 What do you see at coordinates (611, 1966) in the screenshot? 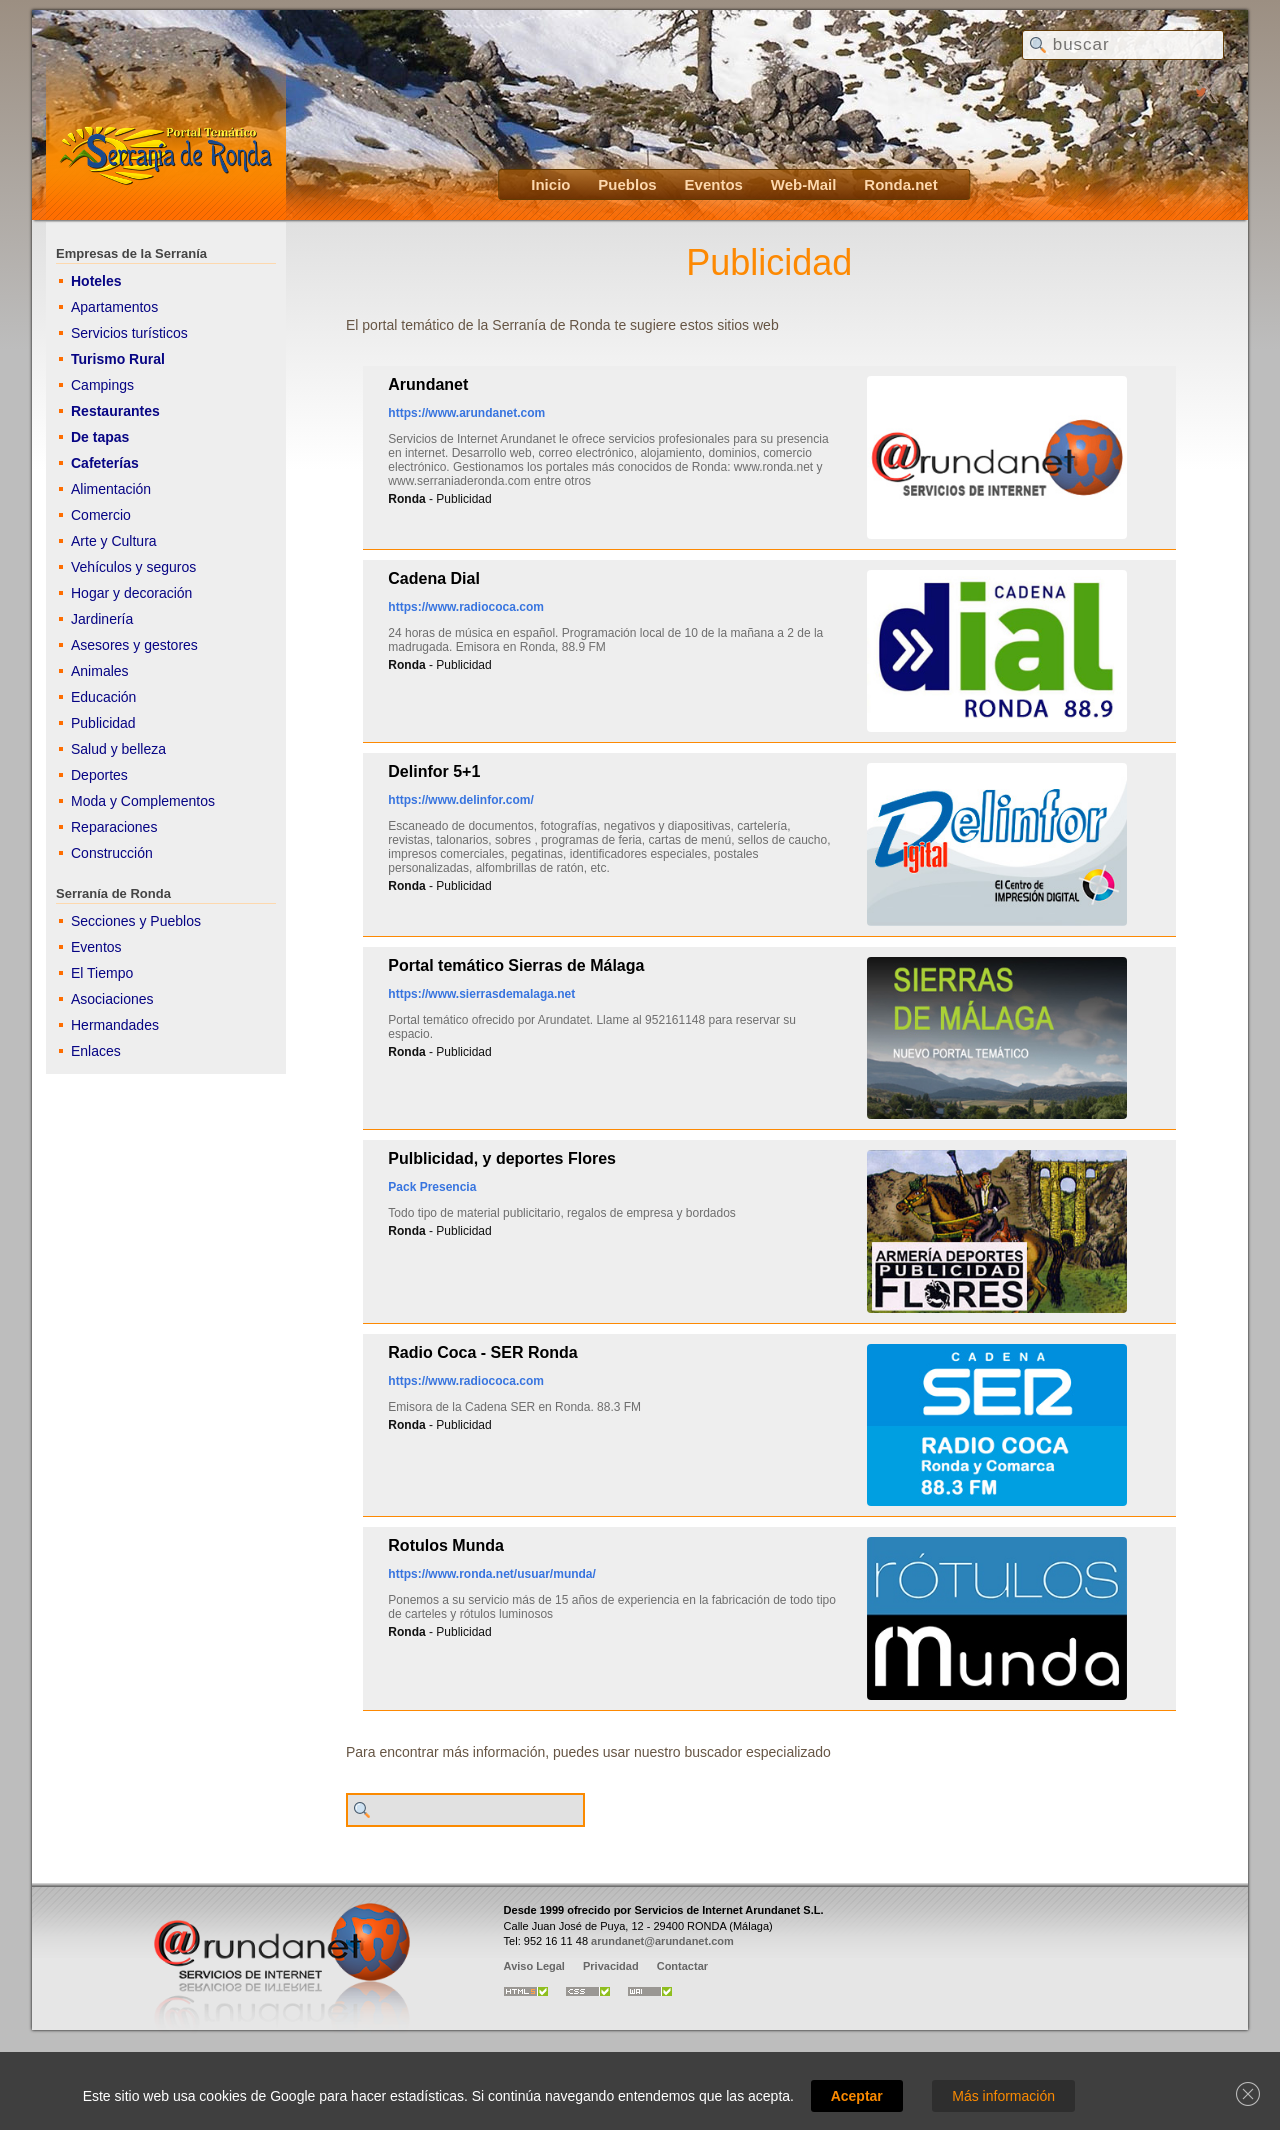
I see `Privacidad` at bounding box center [611, 1966].